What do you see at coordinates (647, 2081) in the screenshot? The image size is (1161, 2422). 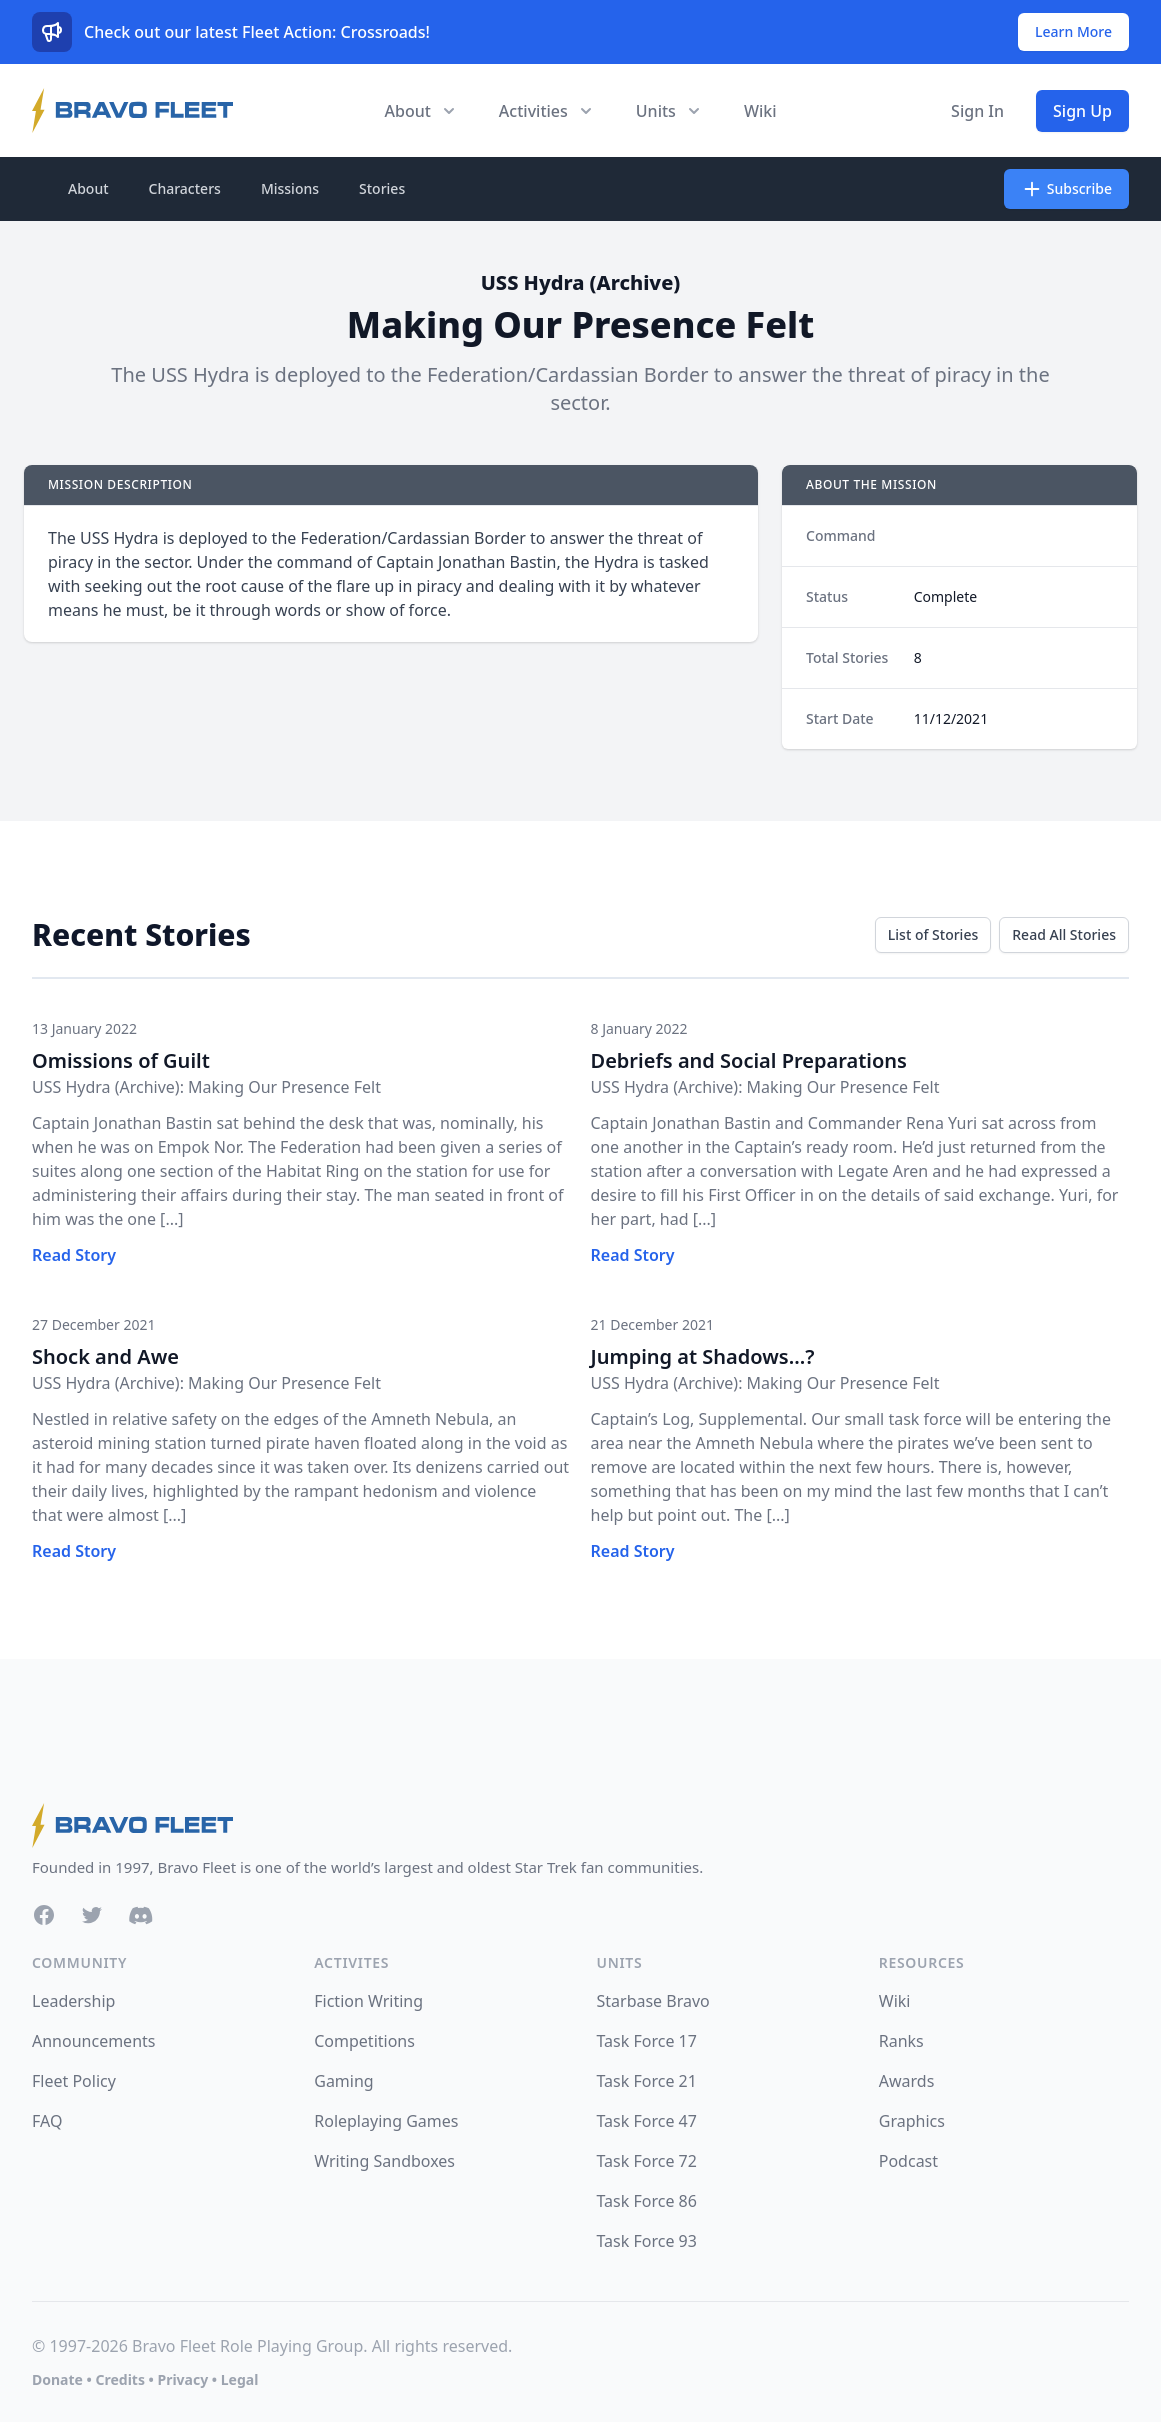 I see `Task Force 21` at bounding box center [647, 2081].